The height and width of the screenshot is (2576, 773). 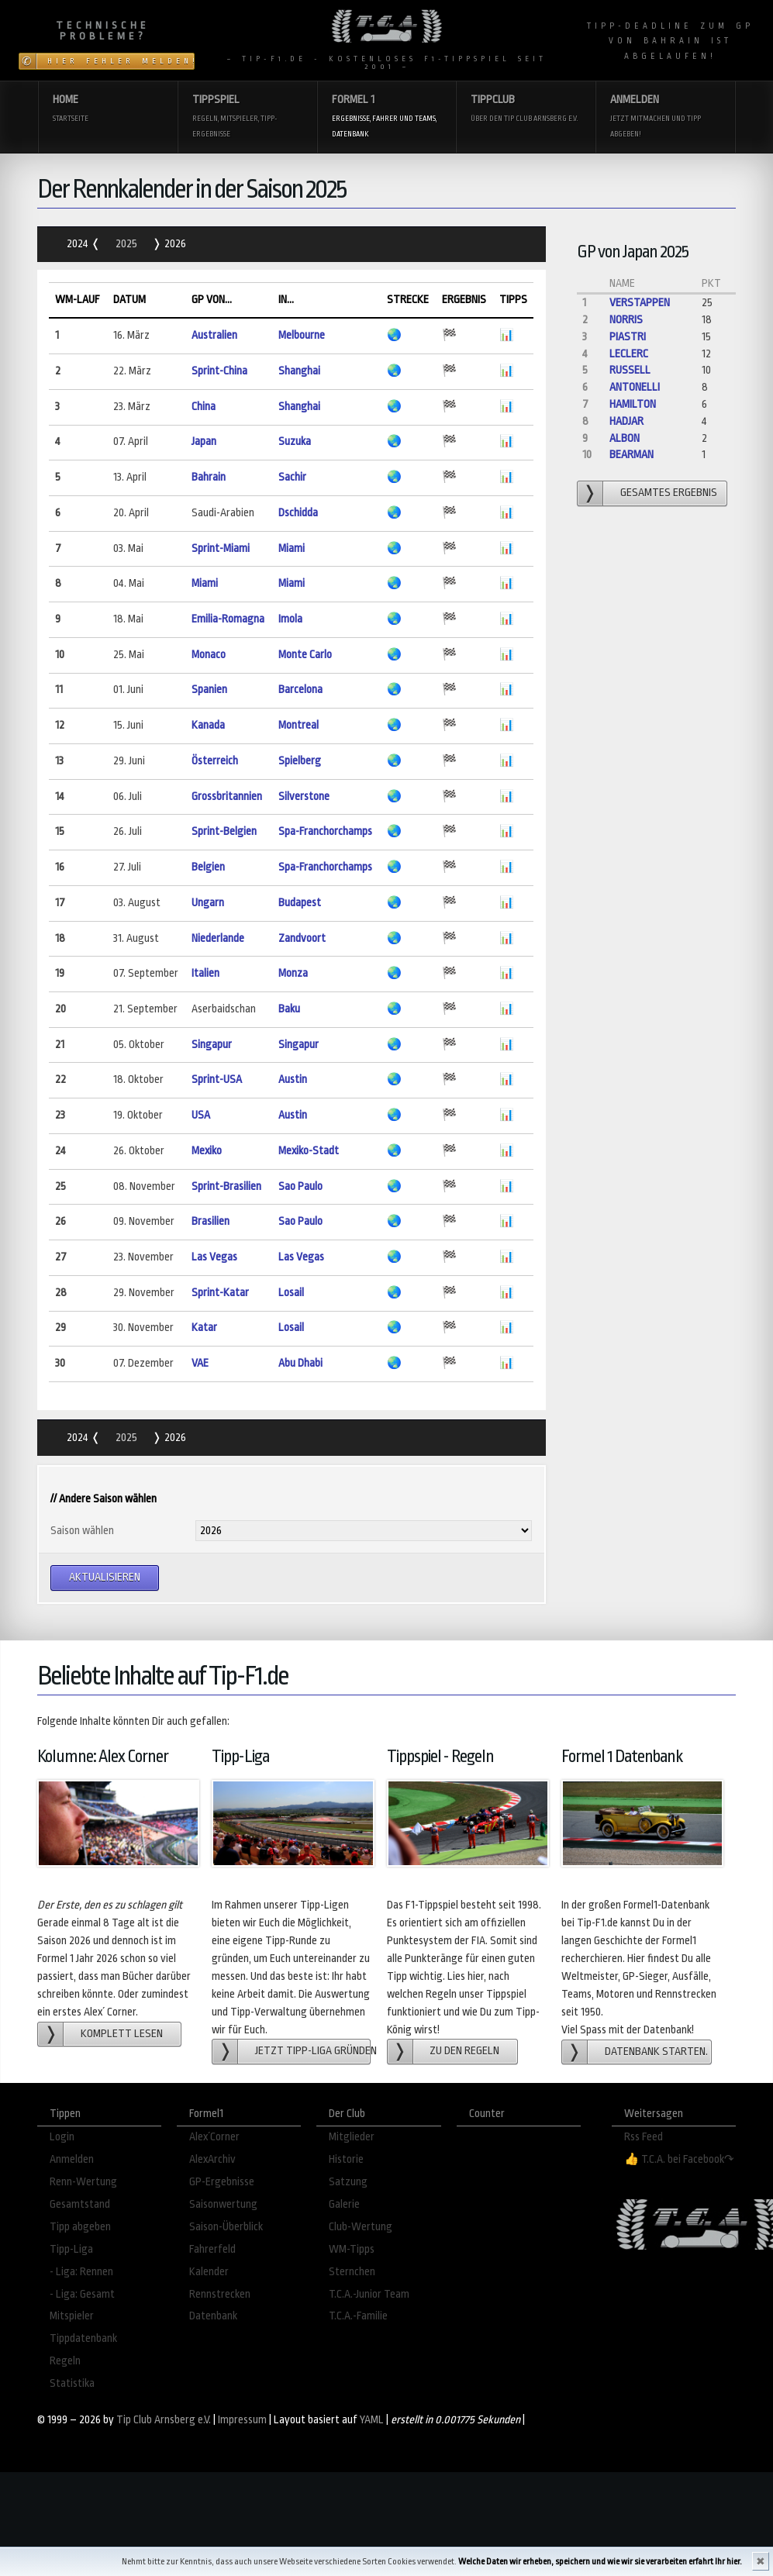 What do you see at coordinates (223, 2204) in the screenshot?
I see `Saisonwertung` at bounding box center [223, 2204].